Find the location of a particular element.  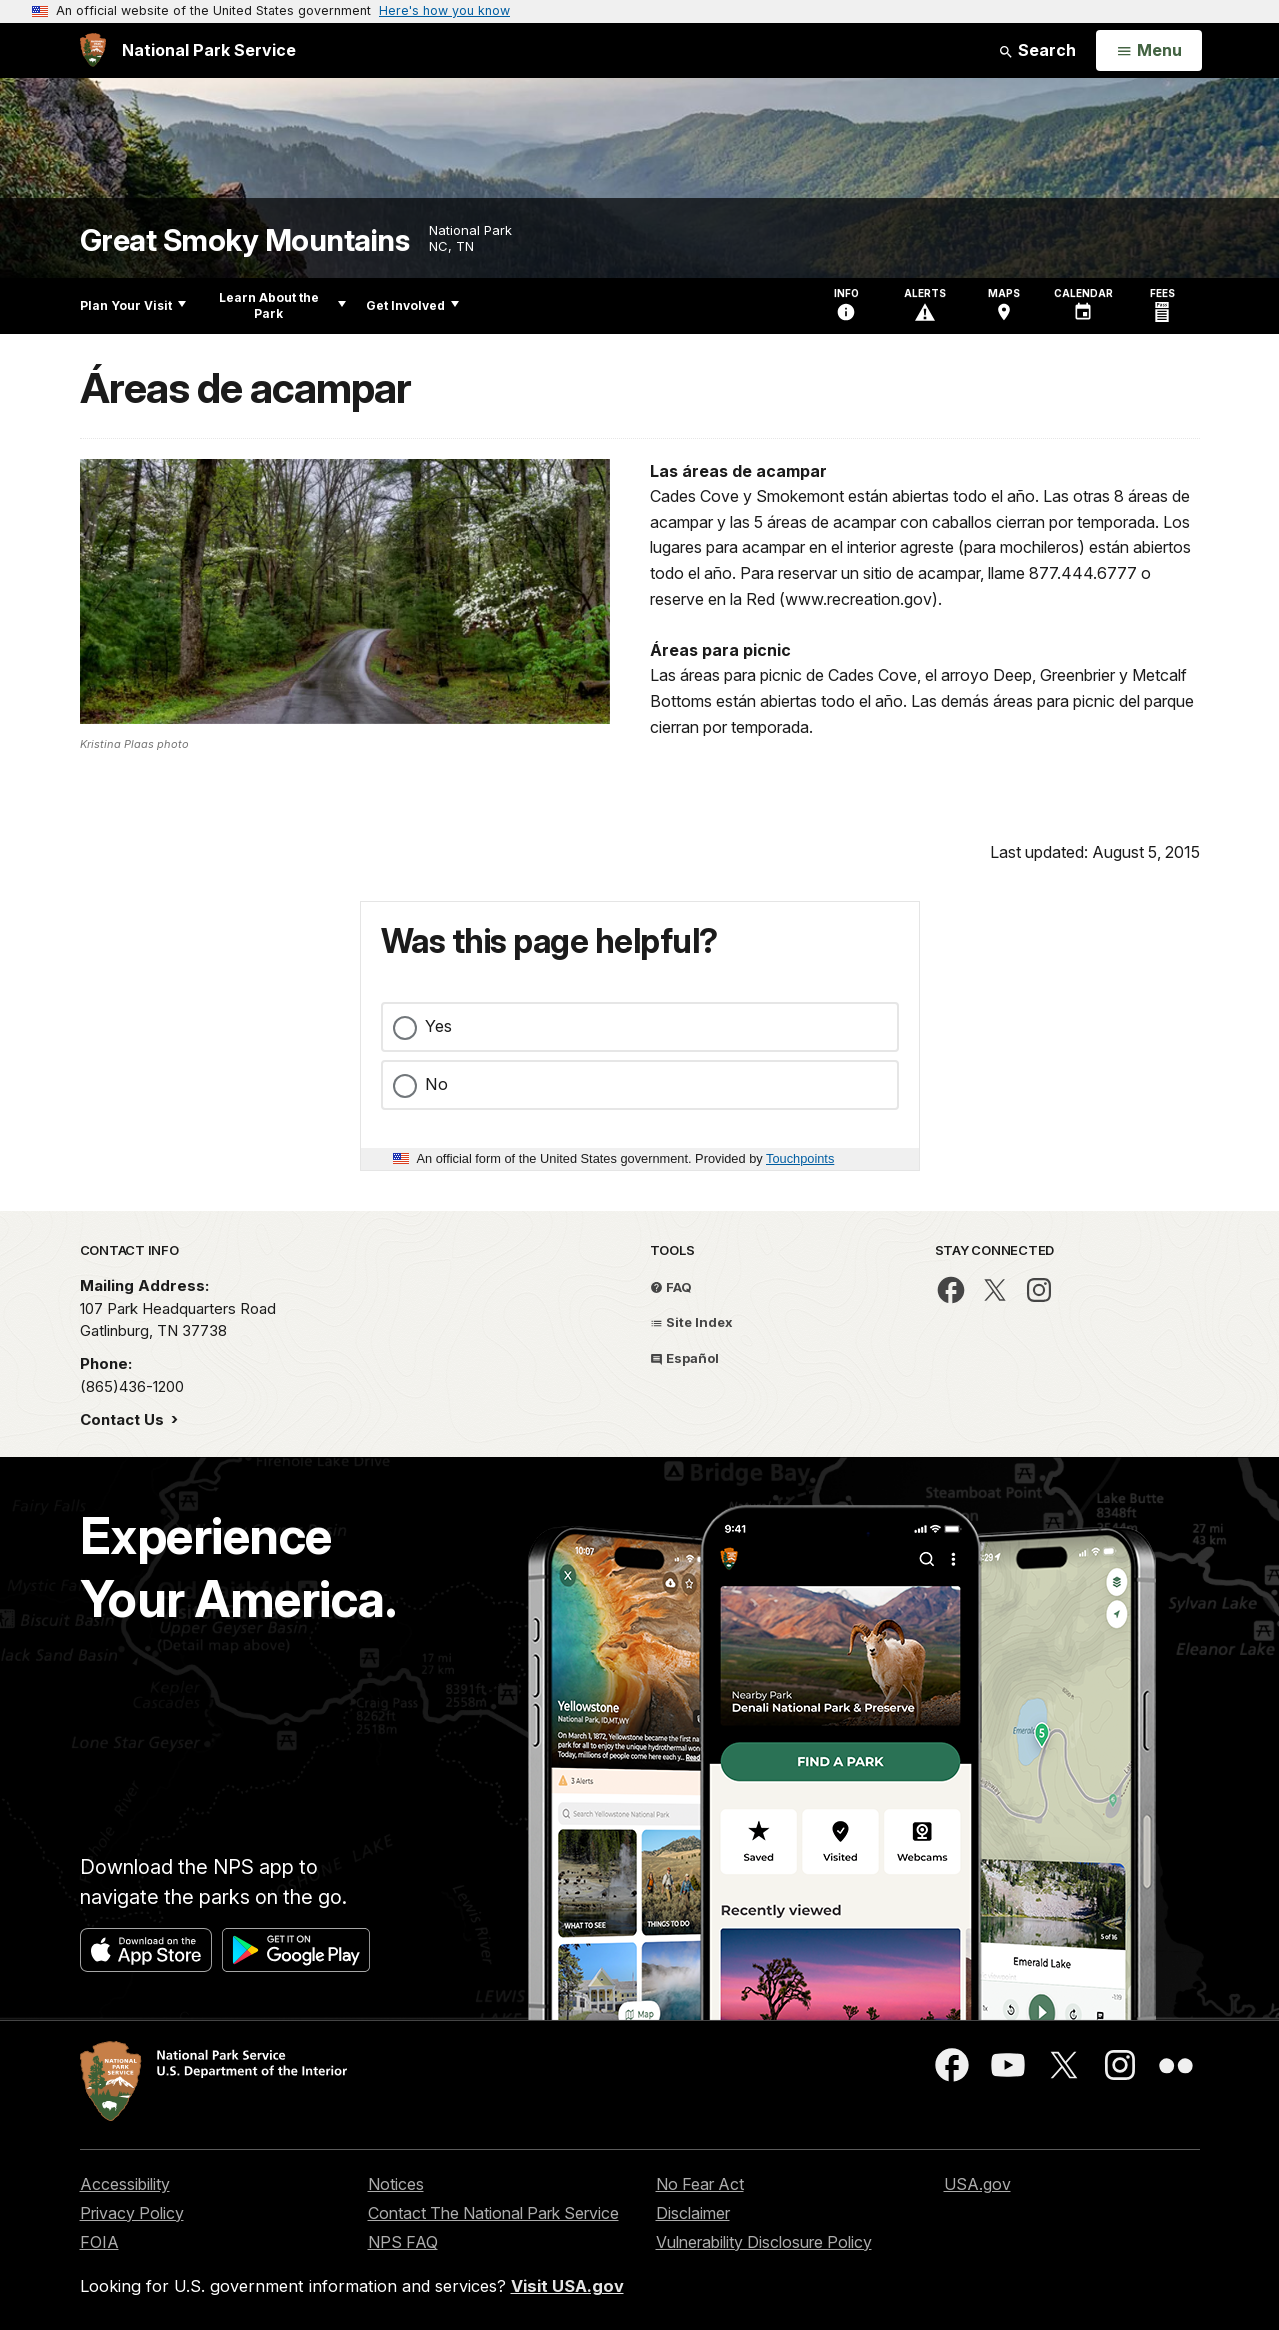

USA.gov is located at coordinates (977, 2184).